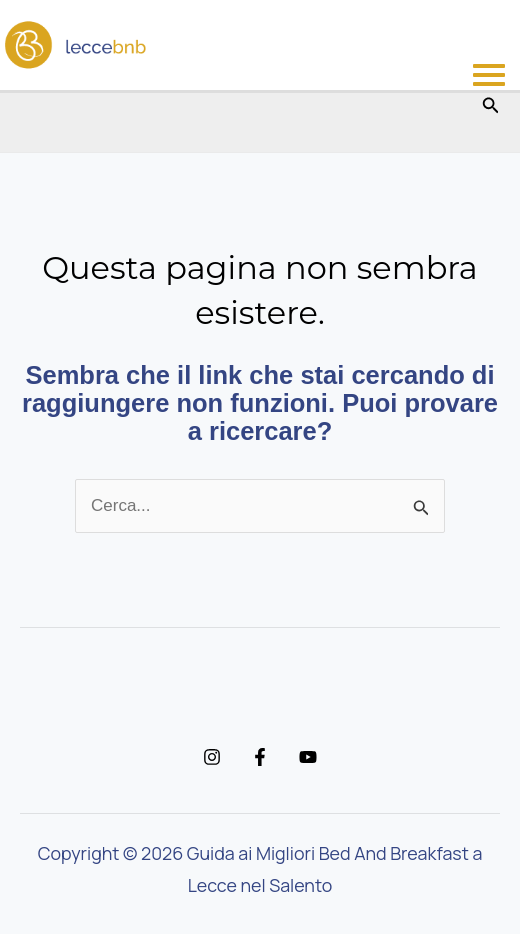 The height and width of the screenshot is (934, 520). What do you see at coordinates (308, 757) in the screenshot?
I see `[YouTube]` at bounding box center [308, 757].